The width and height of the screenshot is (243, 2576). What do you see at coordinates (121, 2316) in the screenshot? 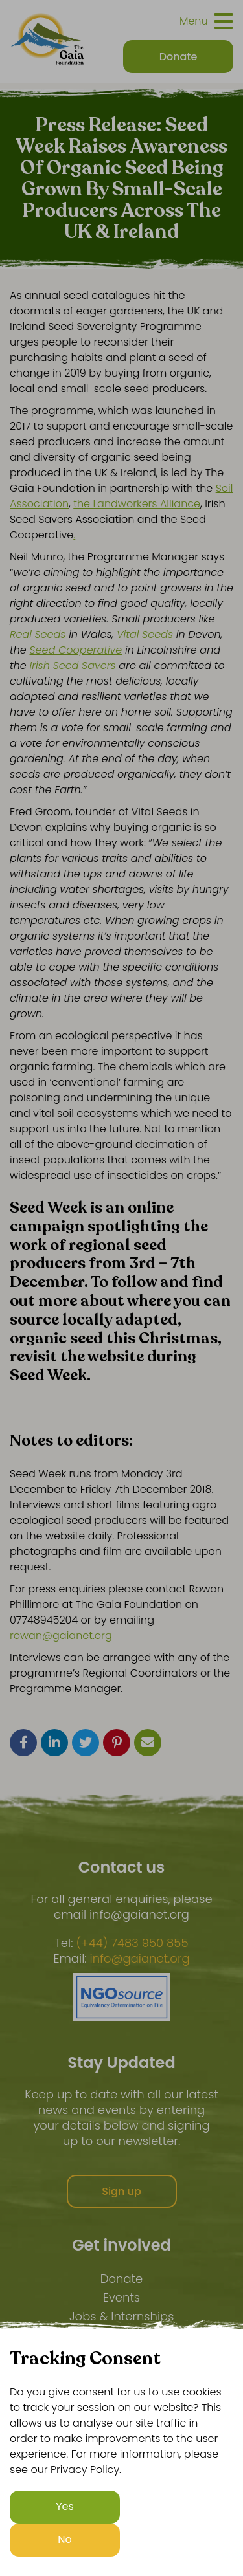
I see `Jobs & Internships` at bounding box center [121, 2316].